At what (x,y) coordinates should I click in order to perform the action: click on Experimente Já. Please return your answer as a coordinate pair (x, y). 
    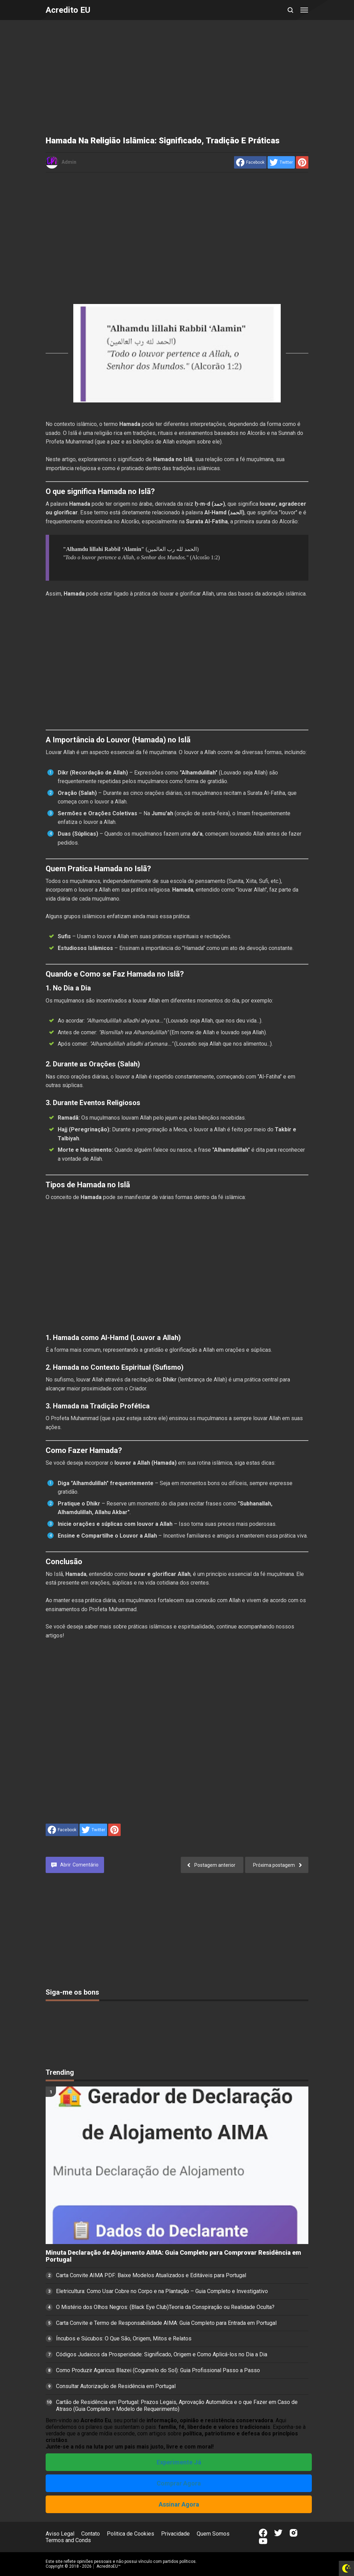
    Looking at the image, I should click on (179, 2462).